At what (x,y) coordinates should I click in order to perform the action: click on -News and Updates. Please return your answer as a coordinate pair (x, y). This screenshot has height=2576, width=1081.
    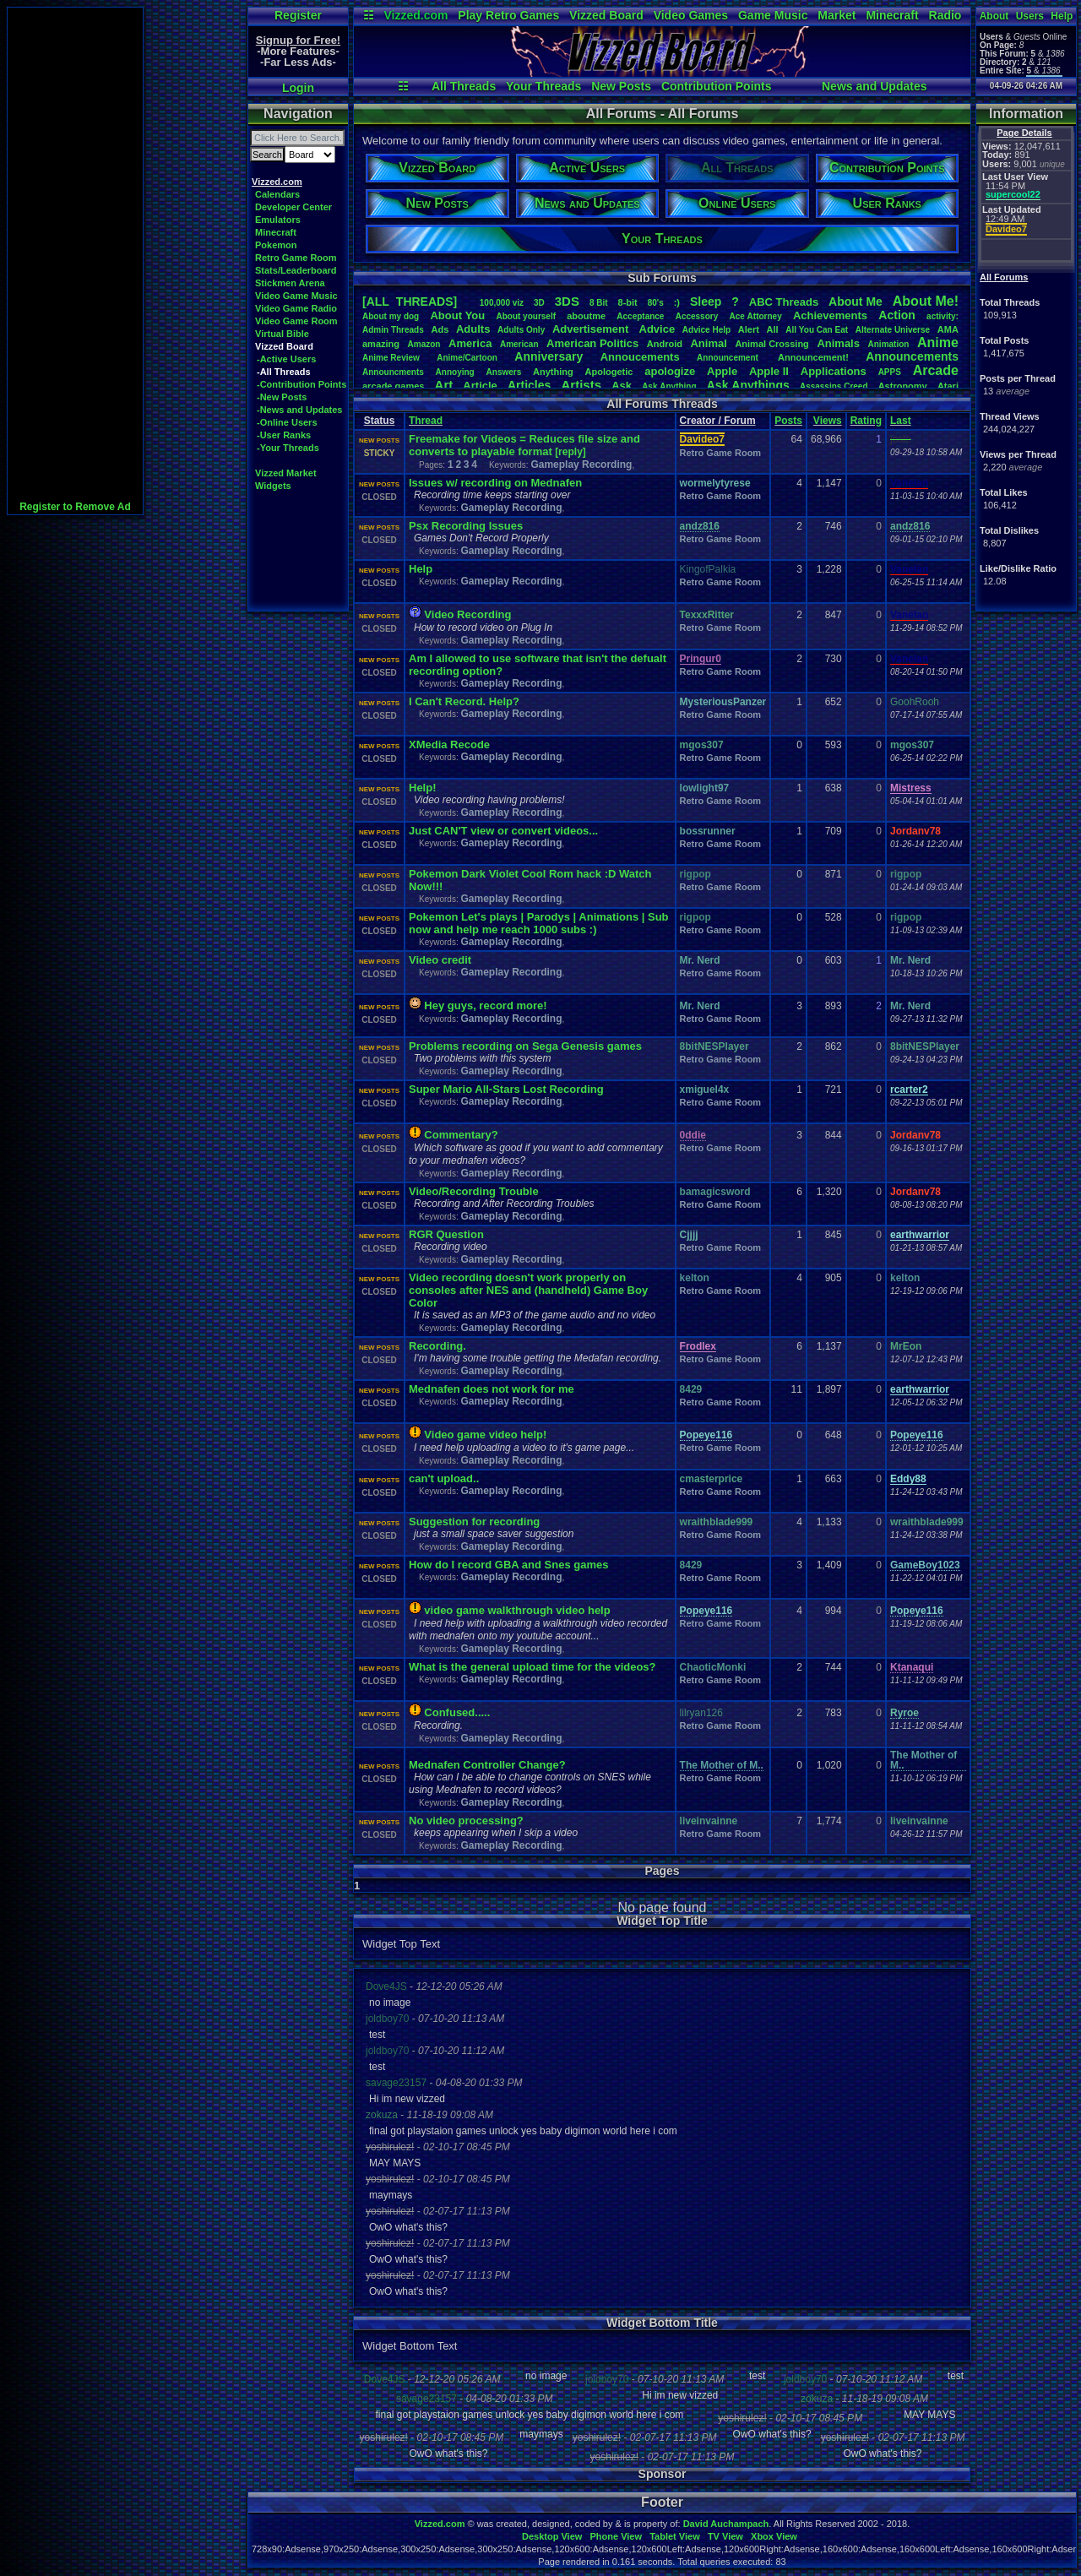
    Looking at the image, I should click on (299, 410).